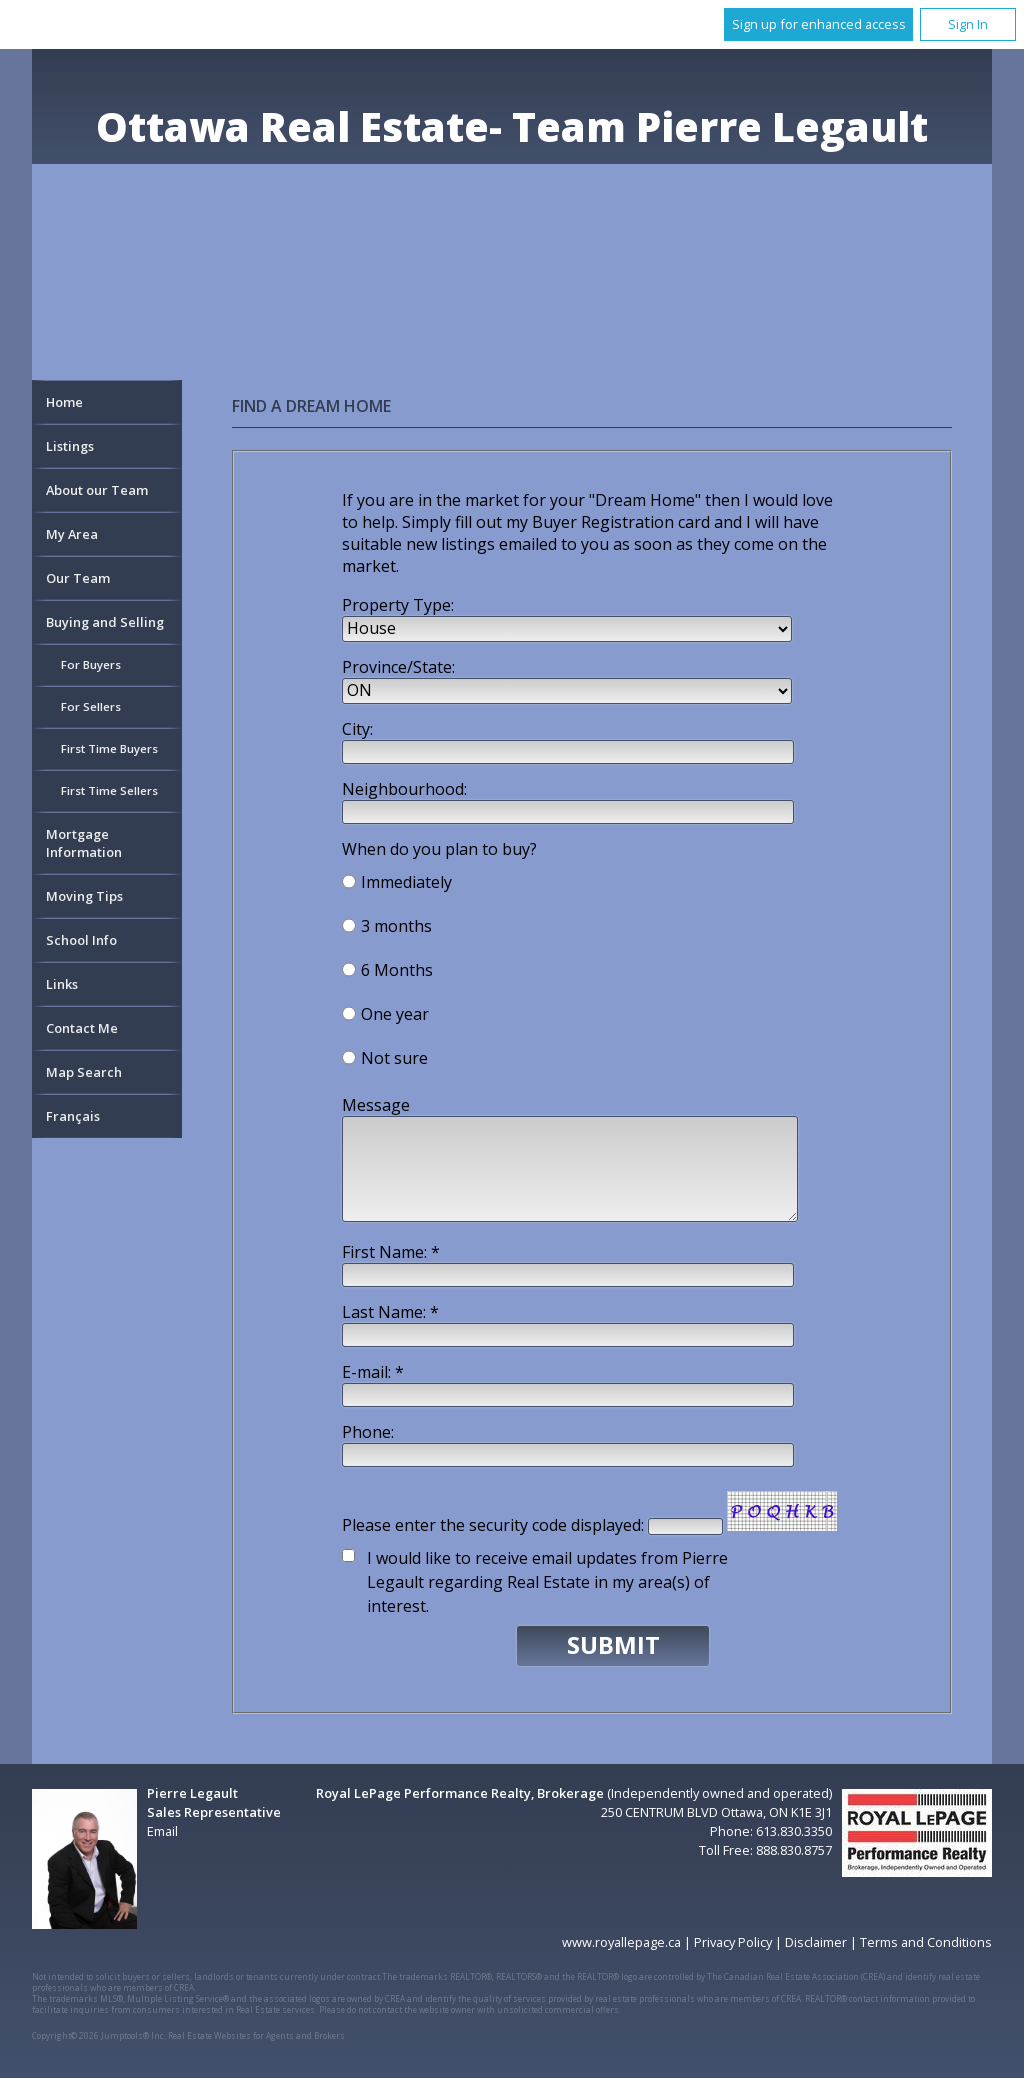  What do you see at coordinates (84, 896) in the screenshot?
I see `Moving Tips` at bounding box center [84, 896].